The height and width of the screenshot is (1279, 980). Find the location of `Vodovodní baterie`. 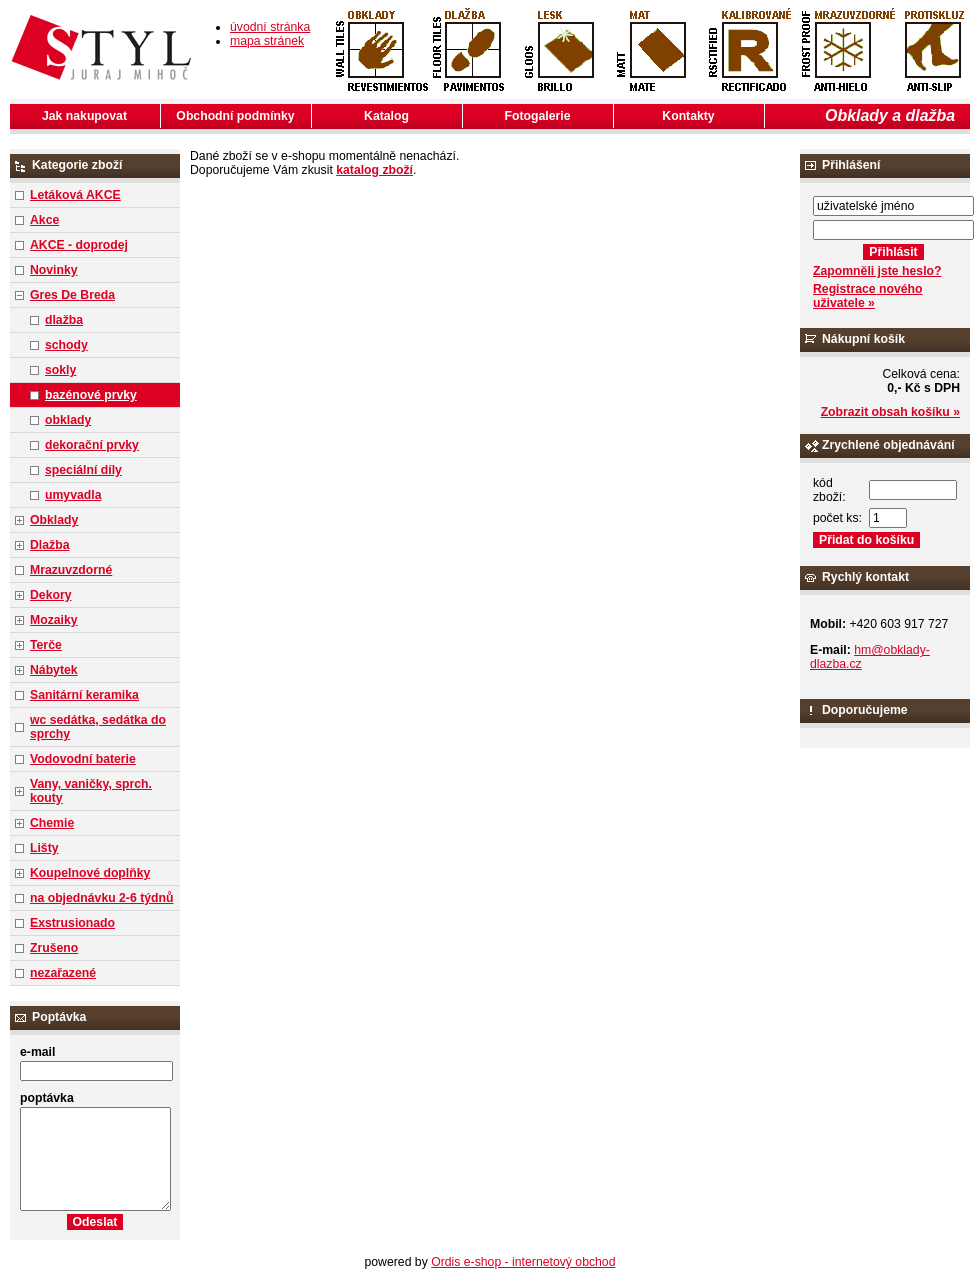

Vodovodní baterie is located at coordinates (83, 759).